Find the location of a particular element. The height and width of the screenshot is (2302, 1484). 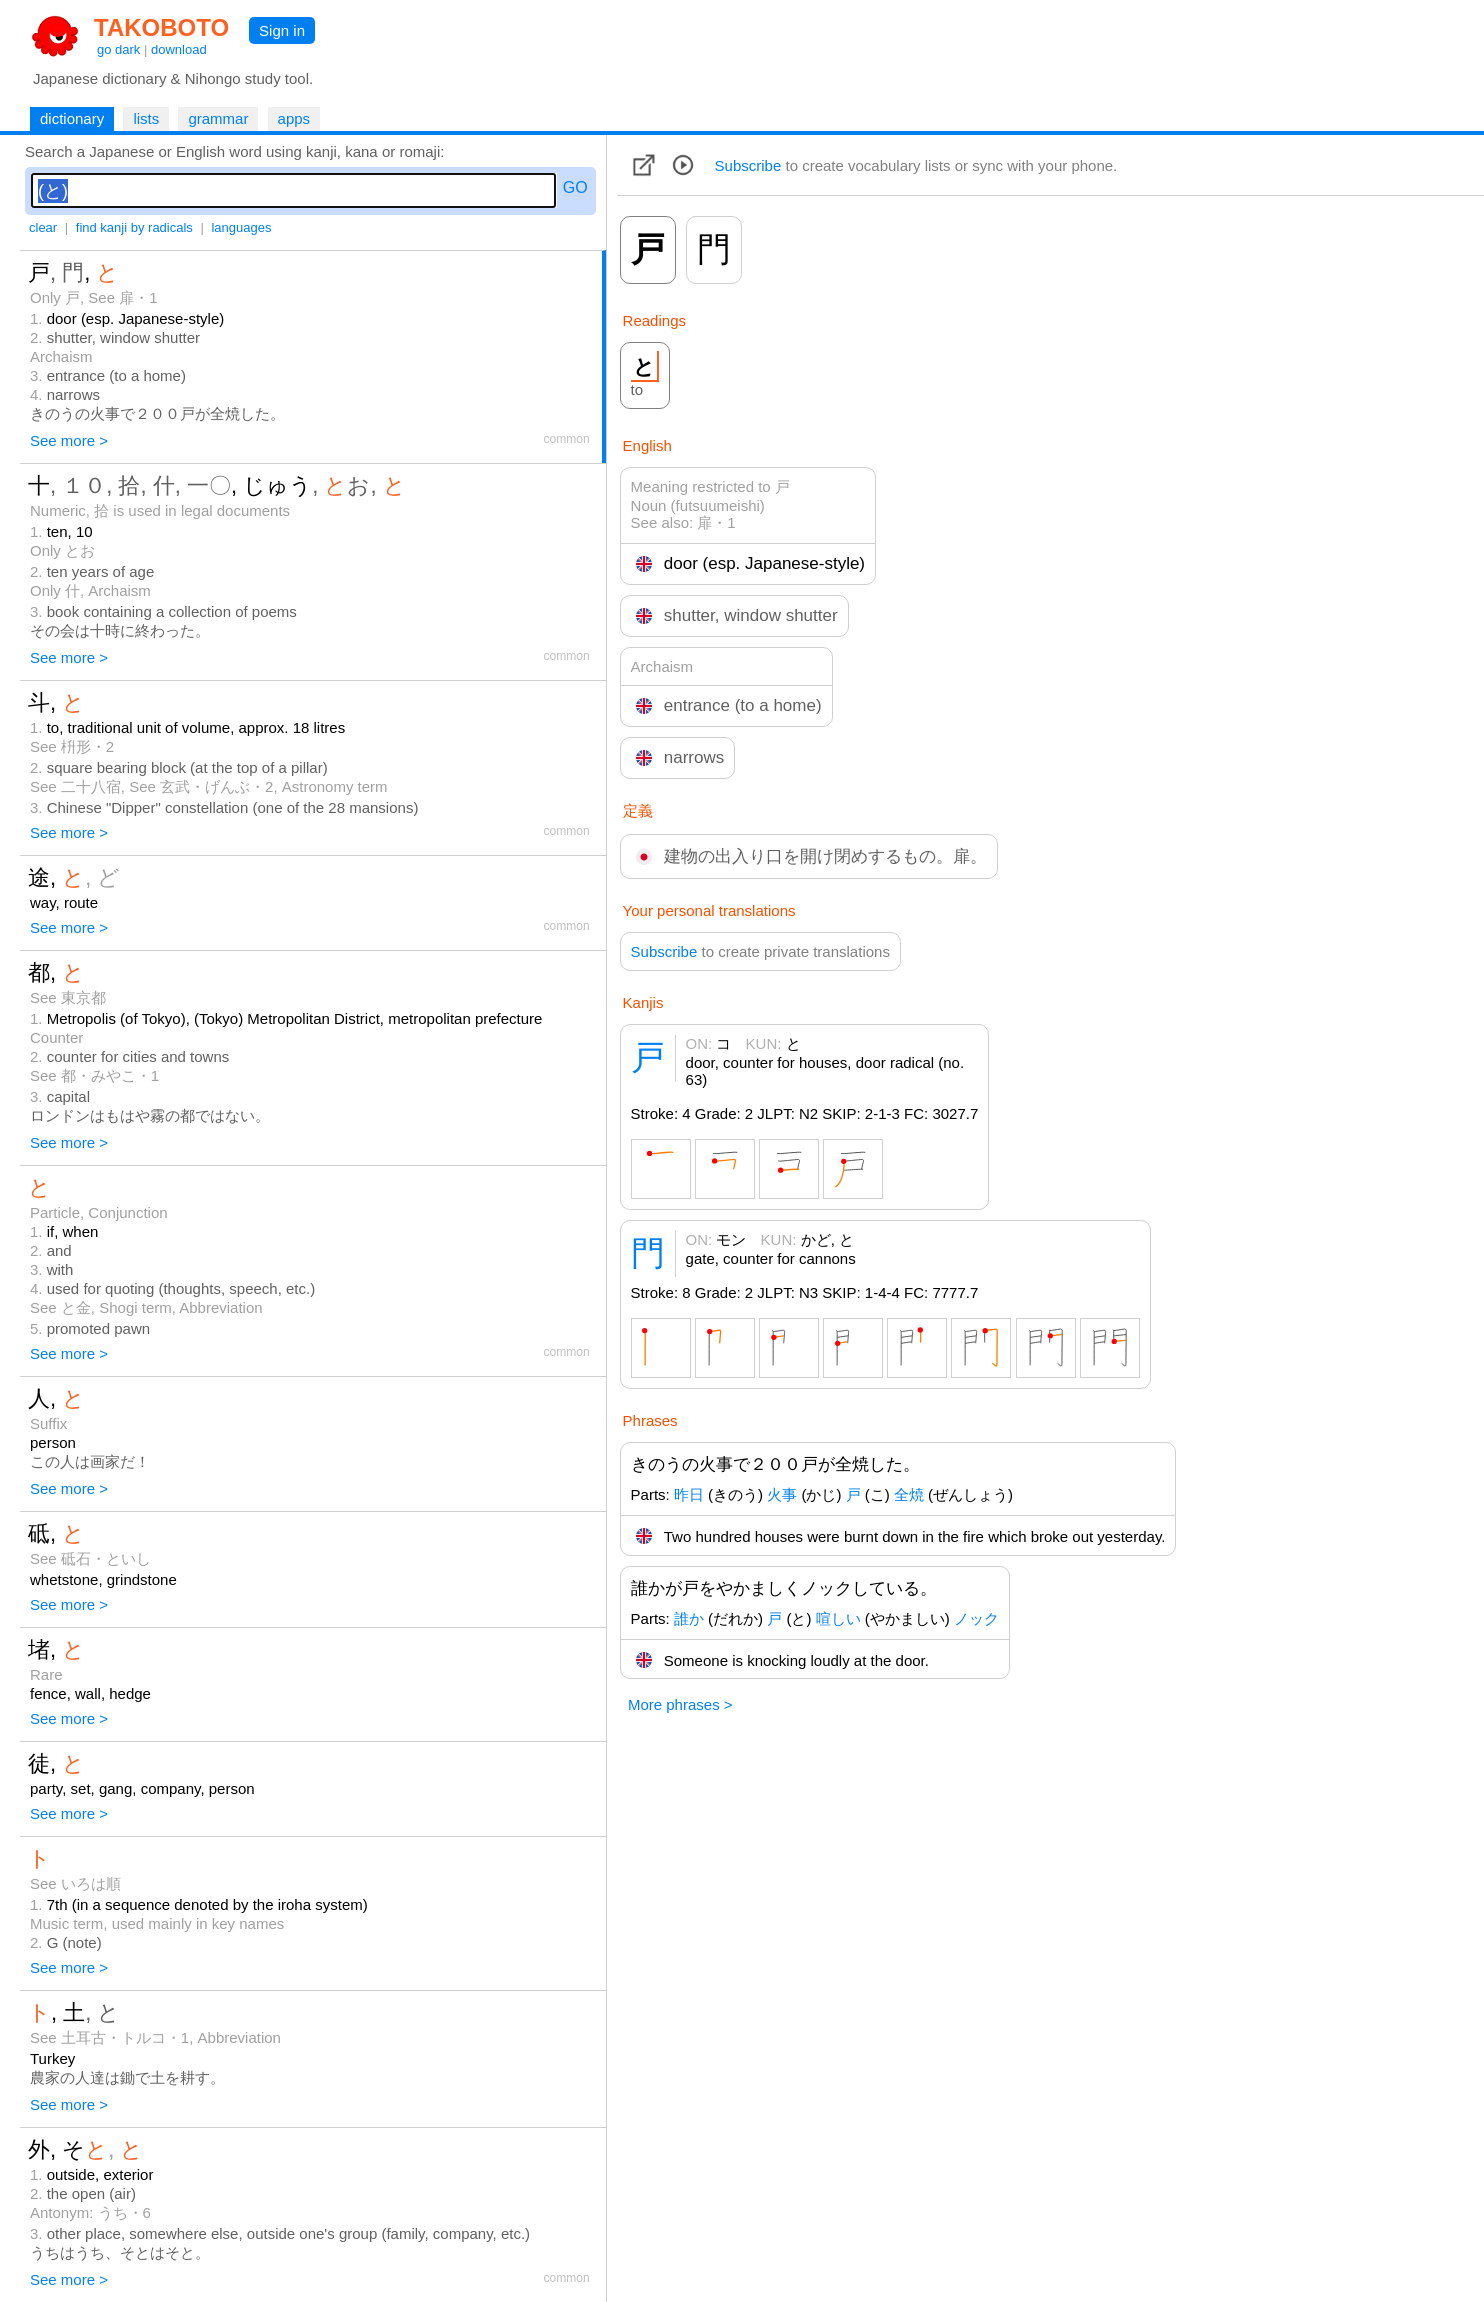

TAKOBOTO is located at coordinates (161, 27).